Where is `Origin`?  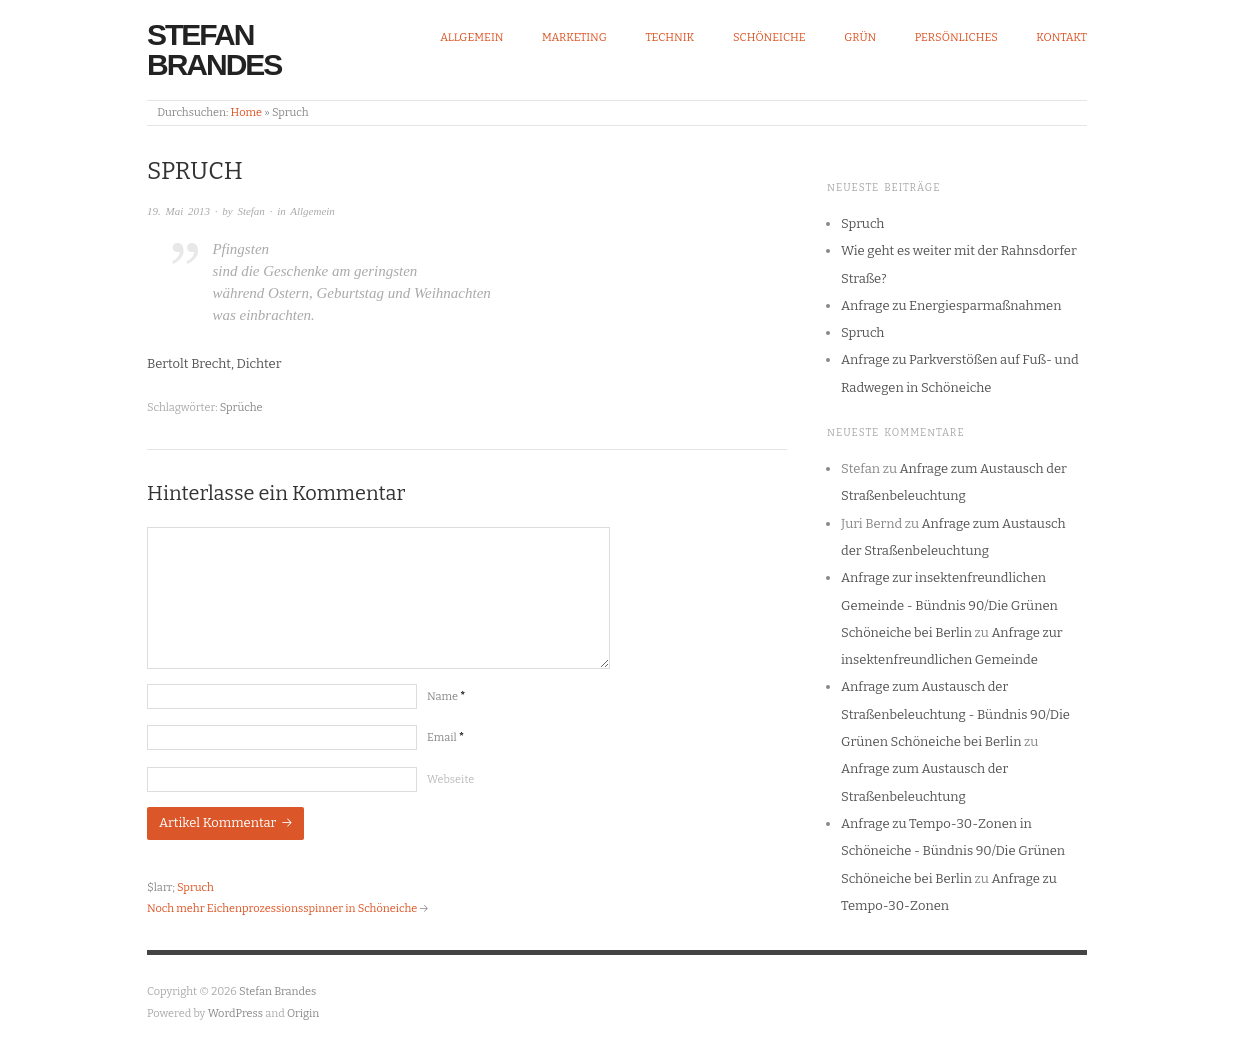
Origin is located at coordinates (303, 1013).